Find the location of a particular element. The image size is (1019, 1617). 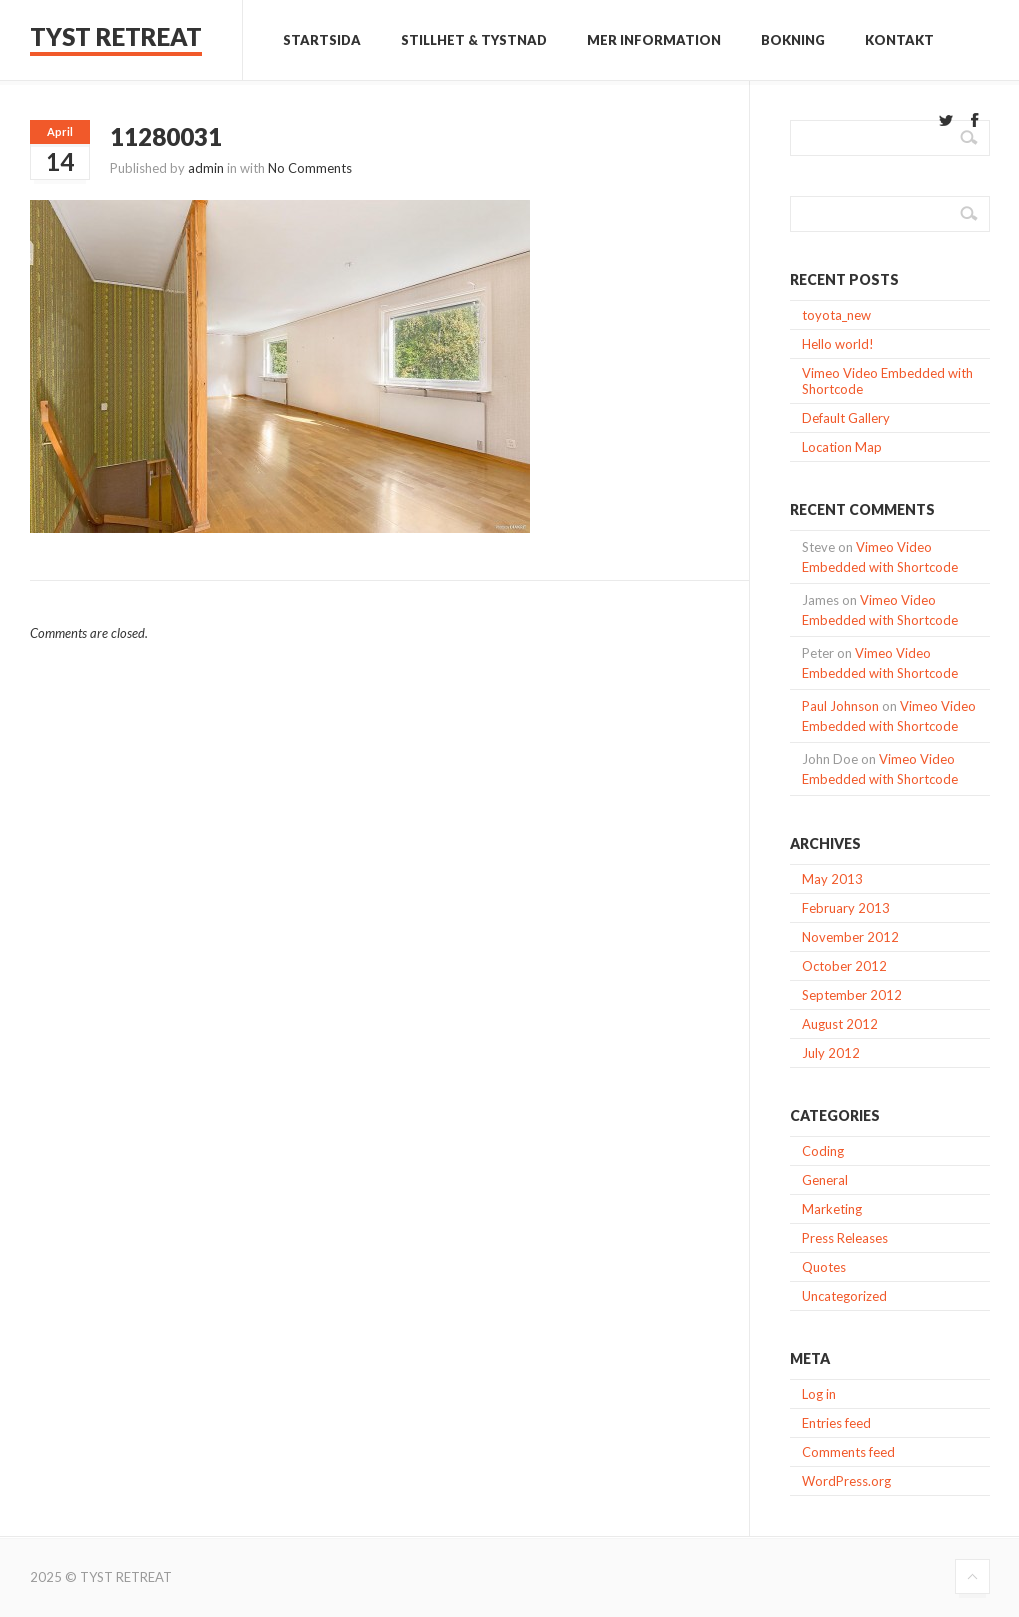

October 2012 is located at coordinates (844, 966).